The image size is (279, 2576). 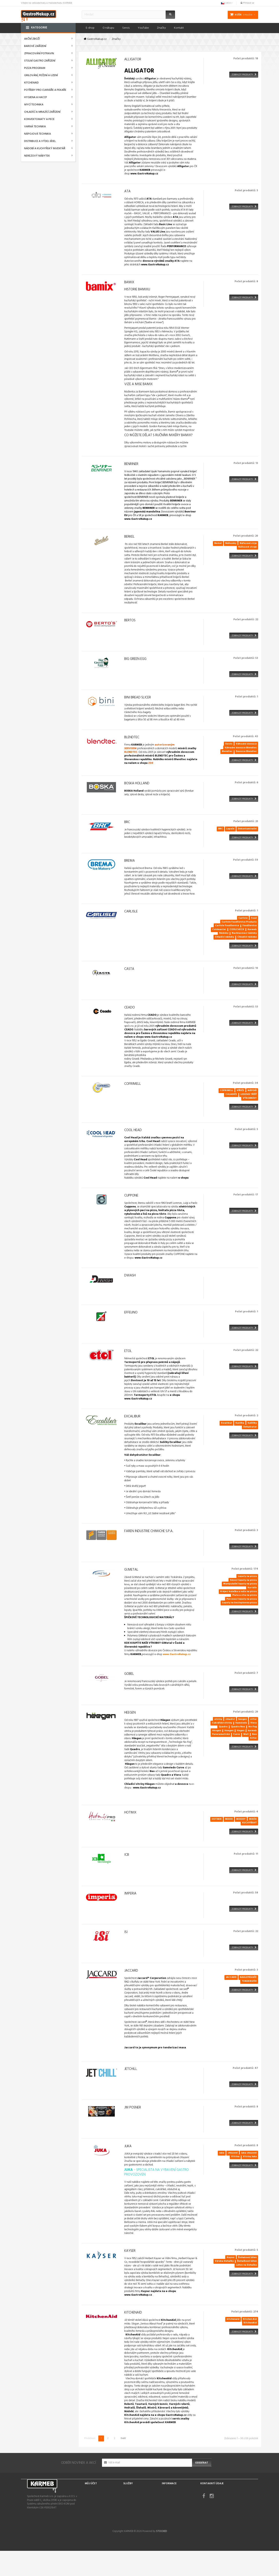 I want to click on Casta, so click(x=129, y=971).